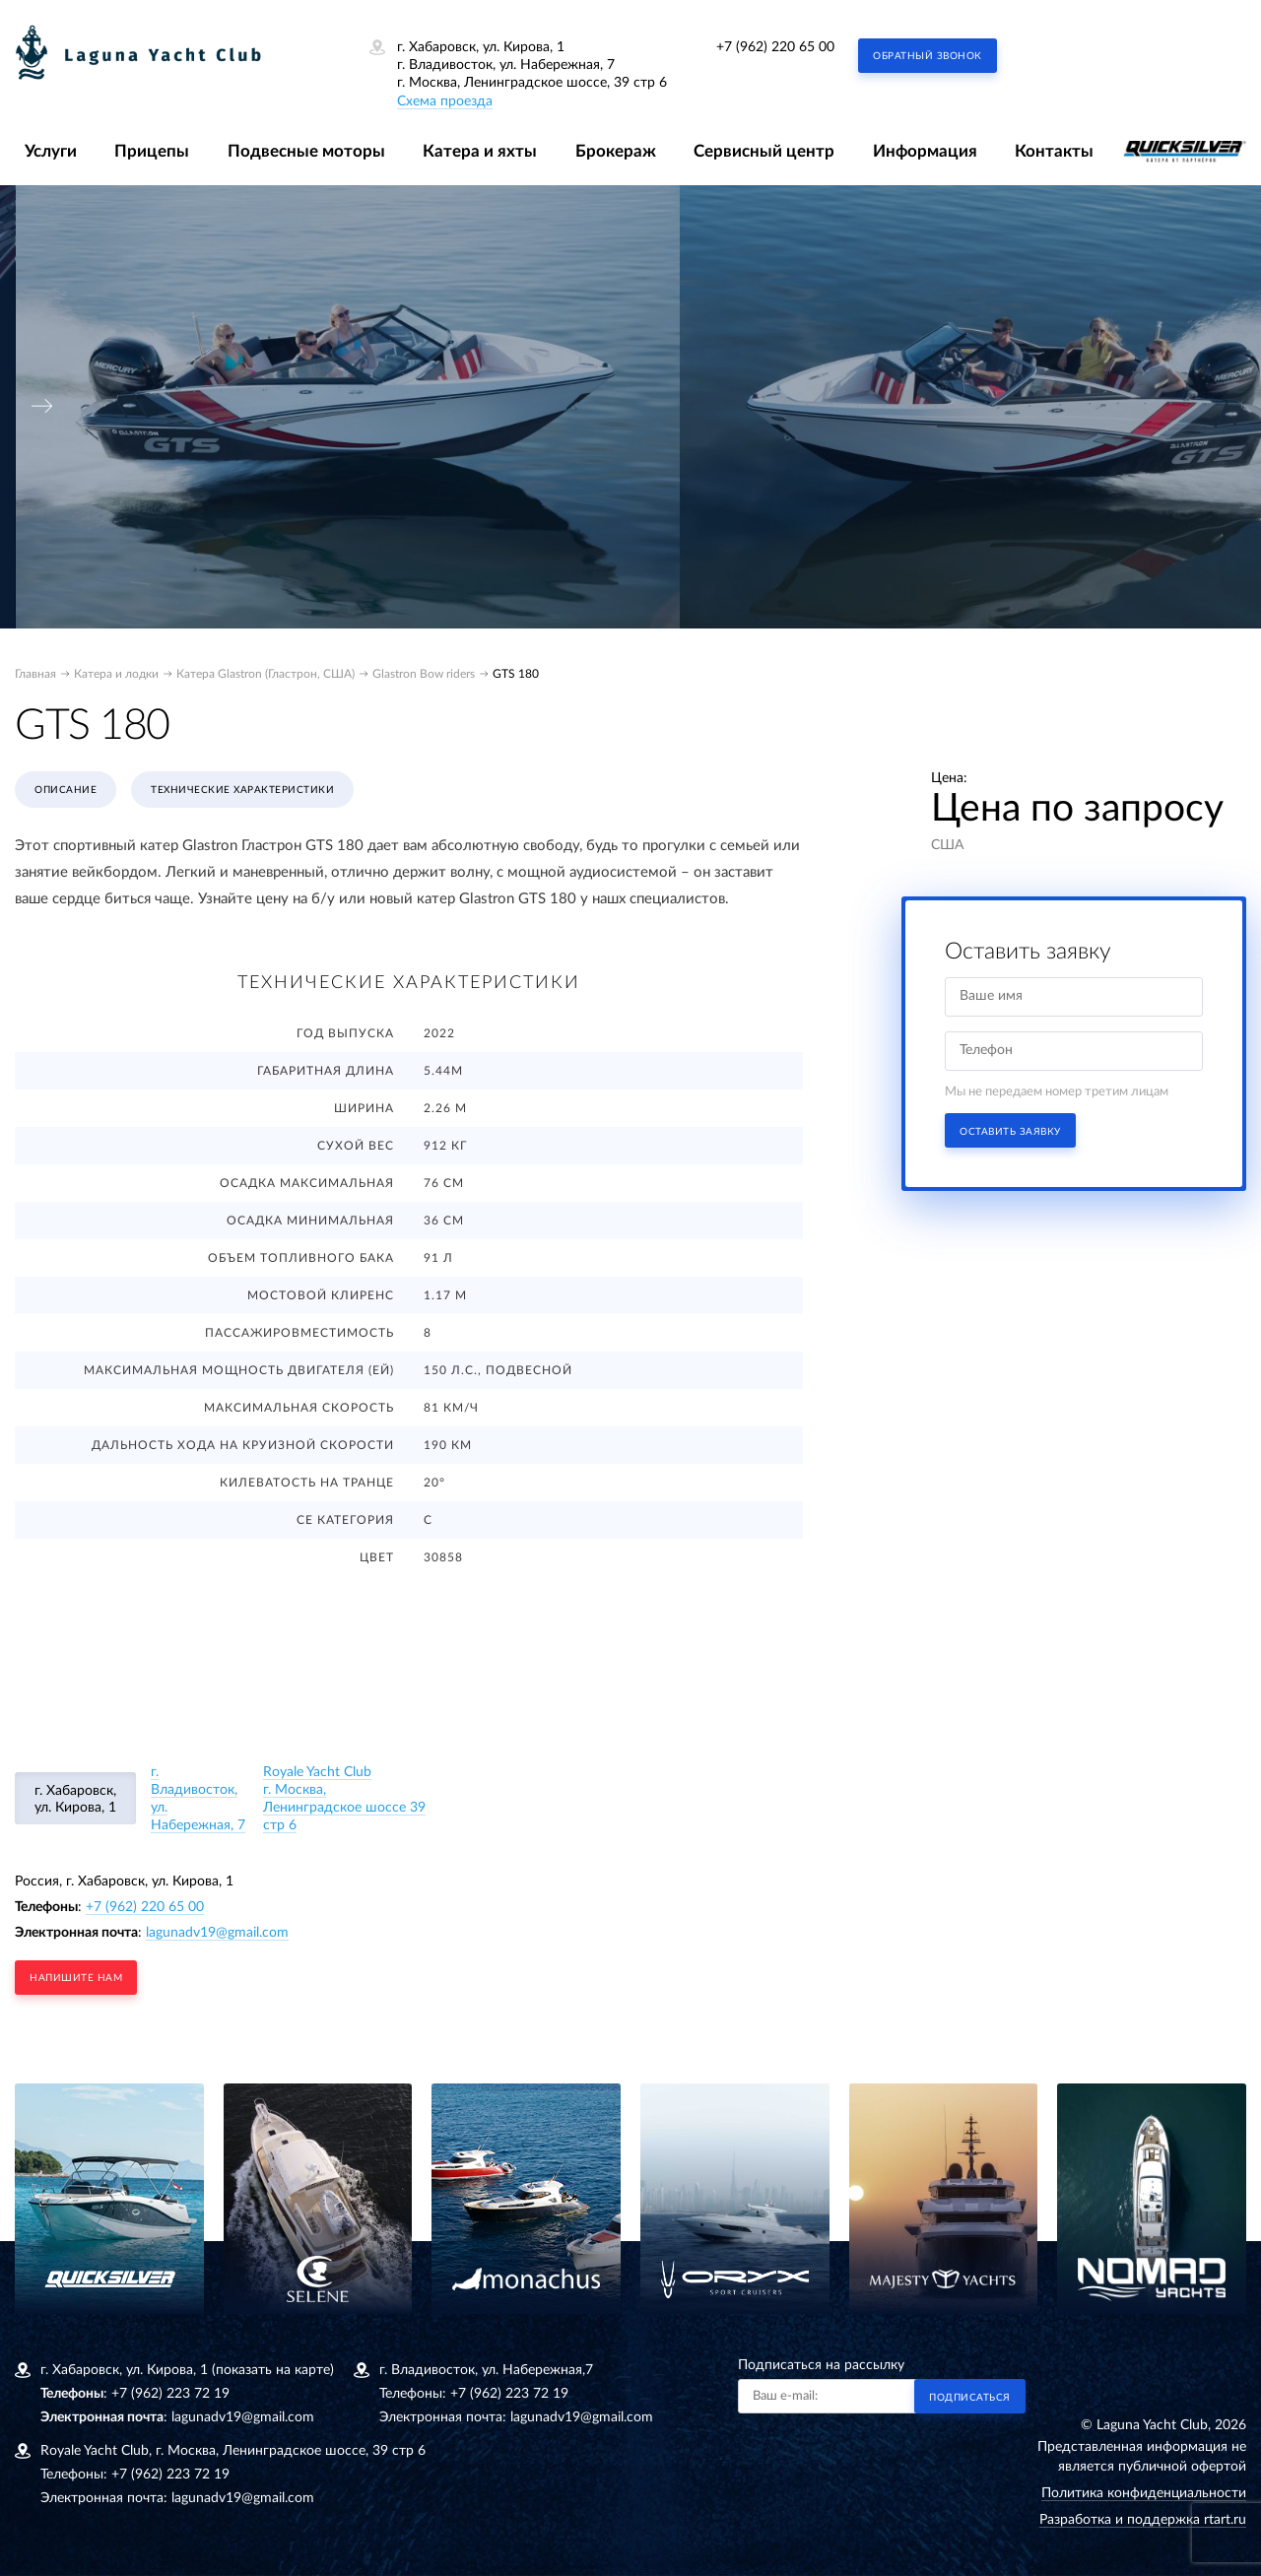 This screenshot has height=2576, width=1261. I want to click on Разработка и поддержка rtart.ru, so click(1142, 2520).